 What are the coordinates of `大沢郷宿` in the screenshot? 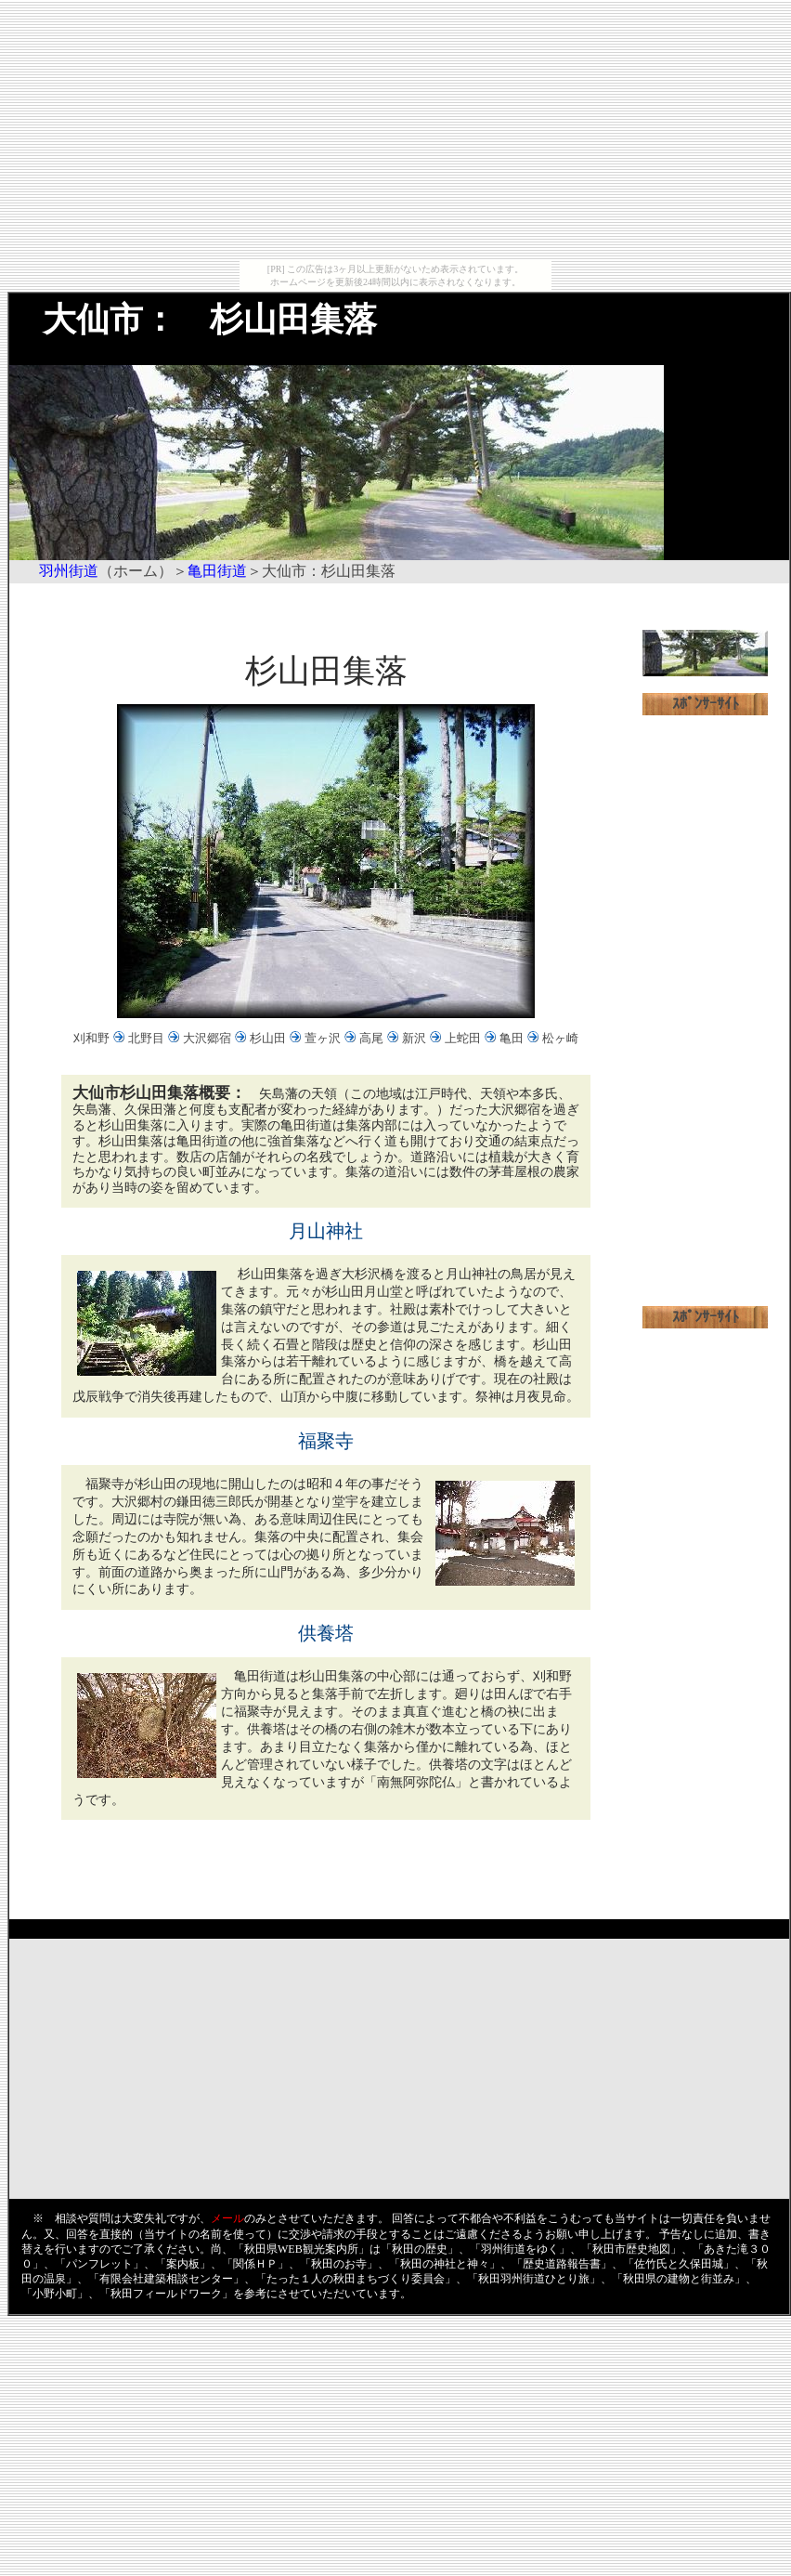 It's located at (207, 1038).